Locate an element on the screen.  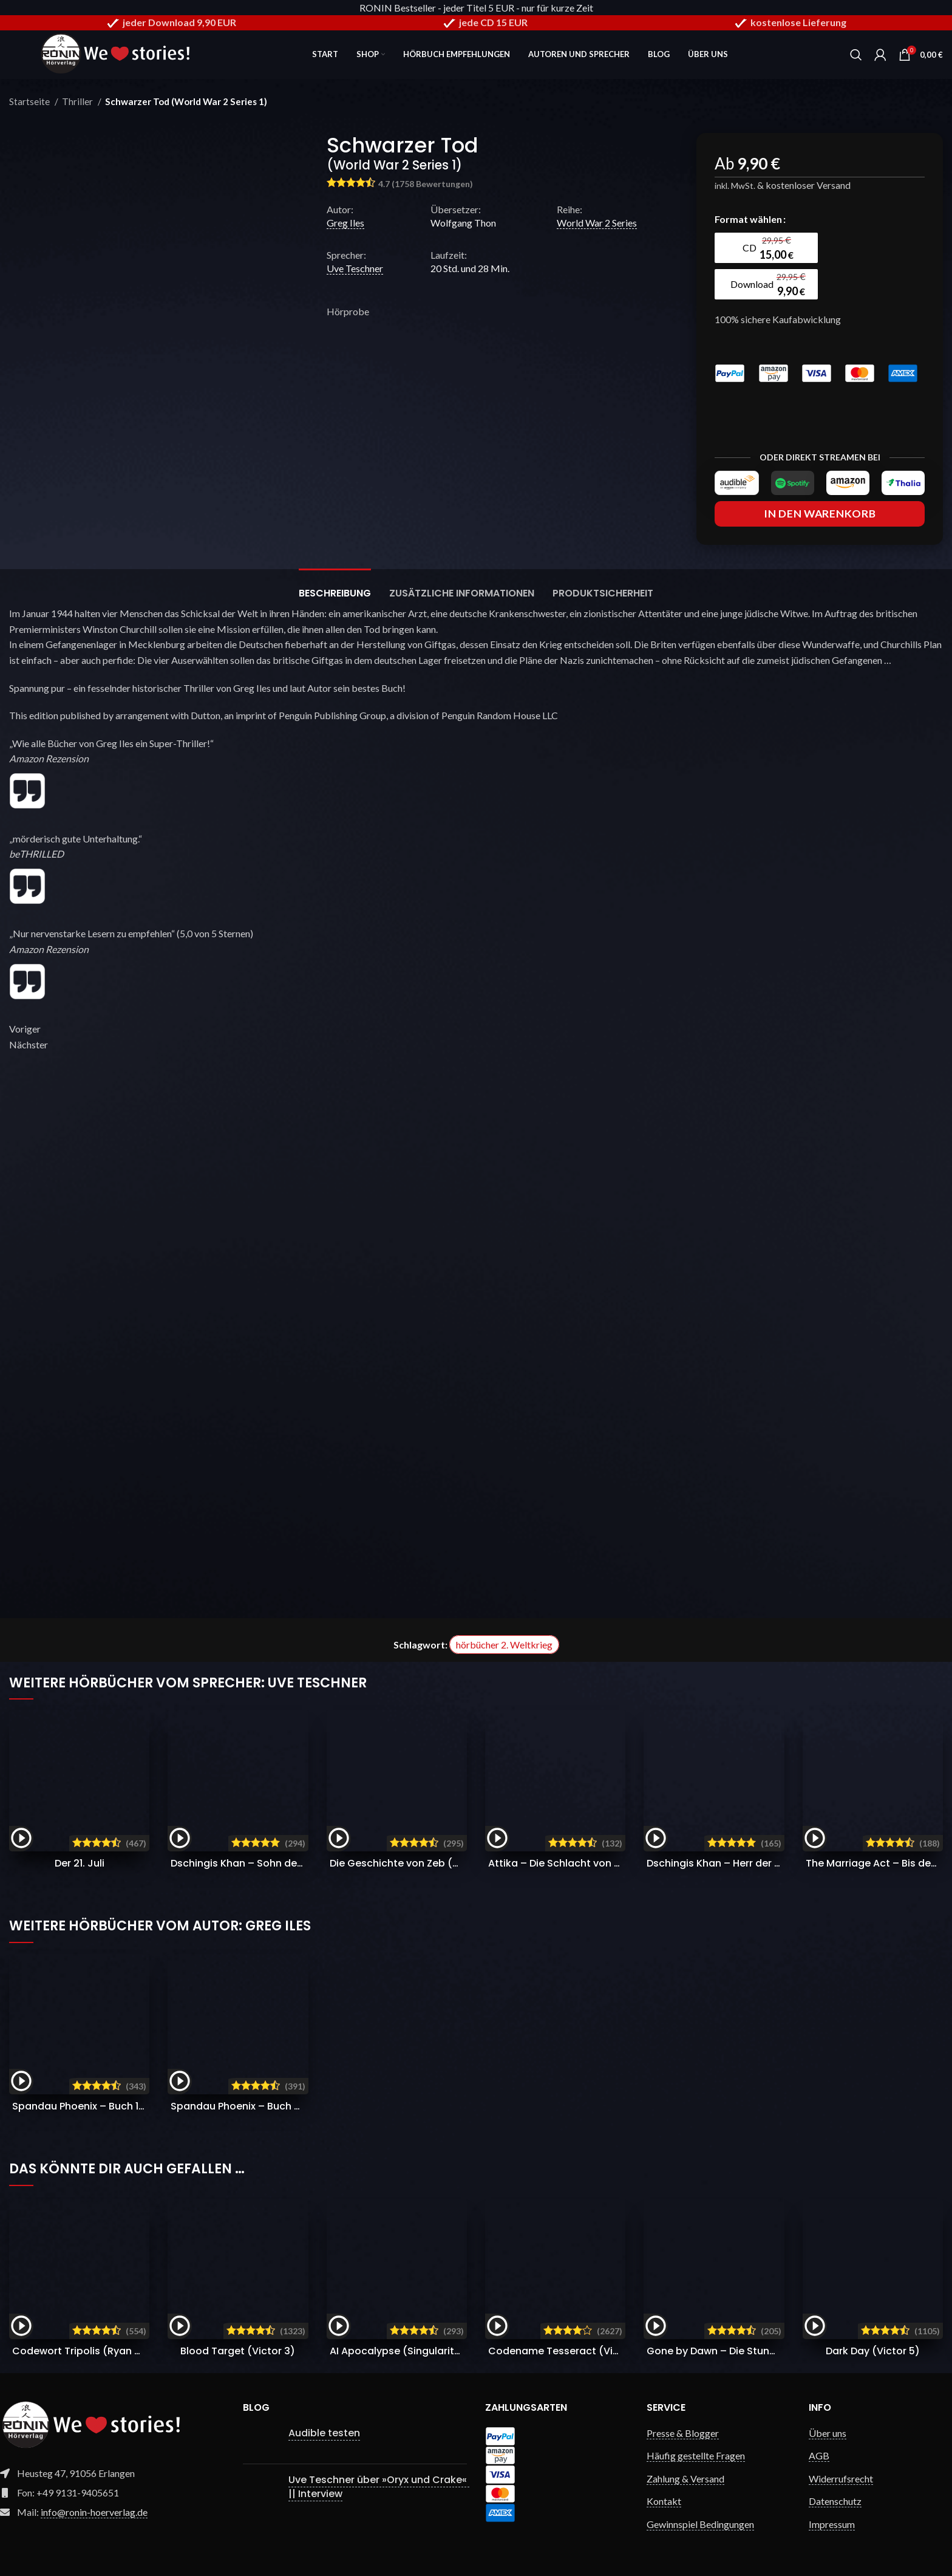
Presse & Blogger is located at coordinates (683, 2433).